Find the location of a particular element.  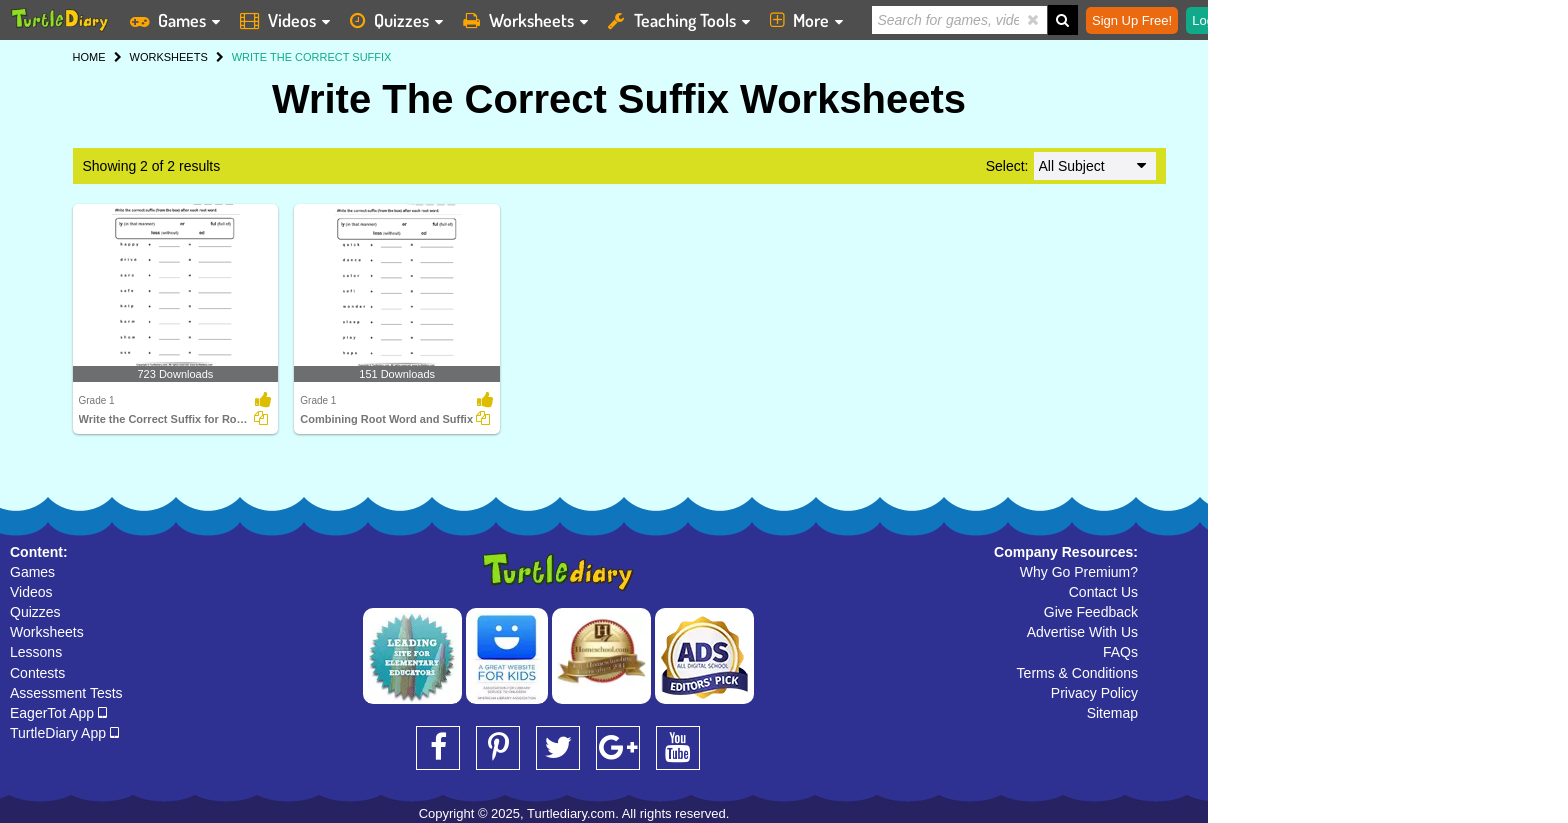

Lessons is located at coordinates (36, 652).